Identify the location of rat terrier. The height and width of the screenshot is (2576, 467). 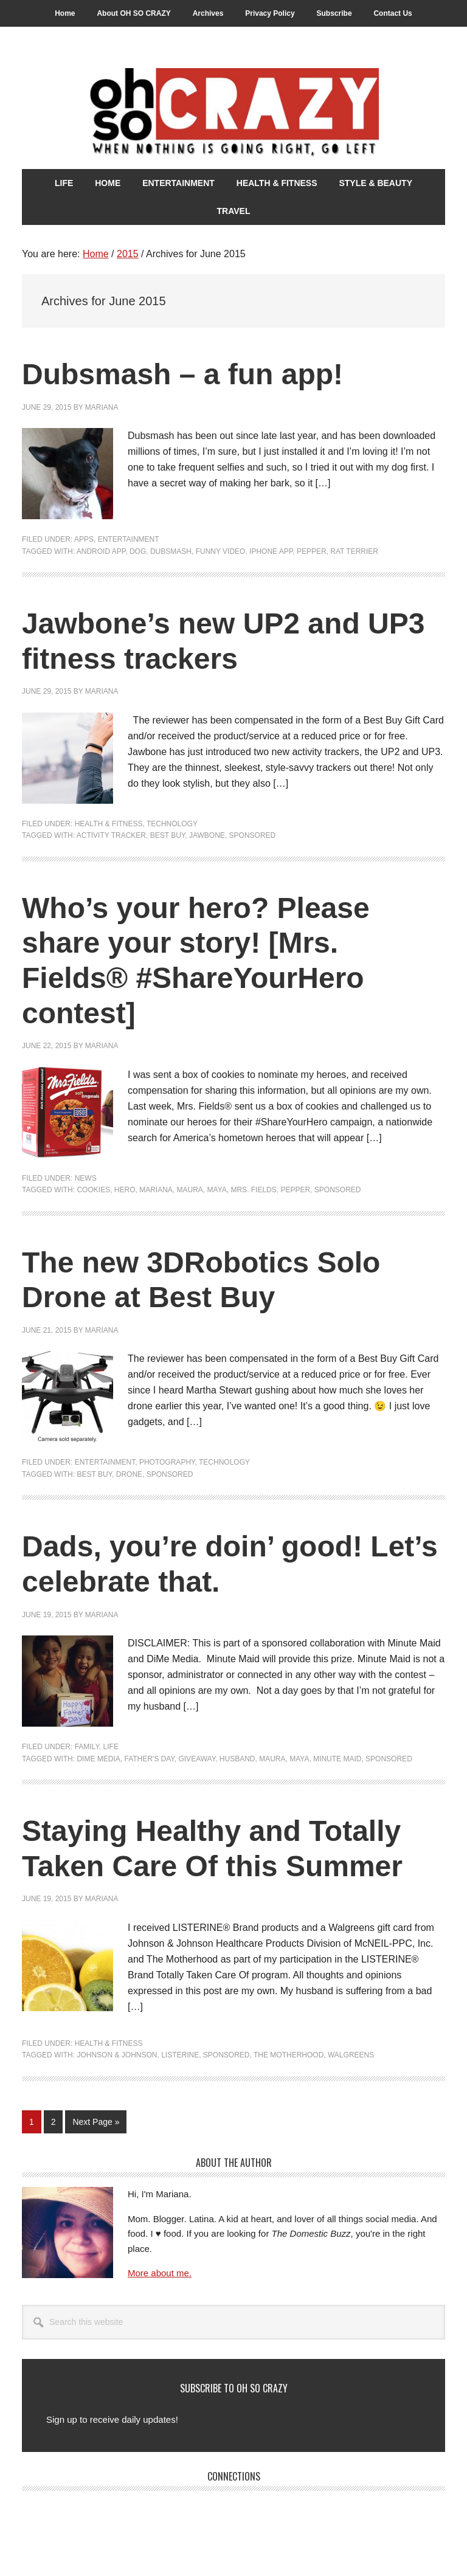
(354, 551).